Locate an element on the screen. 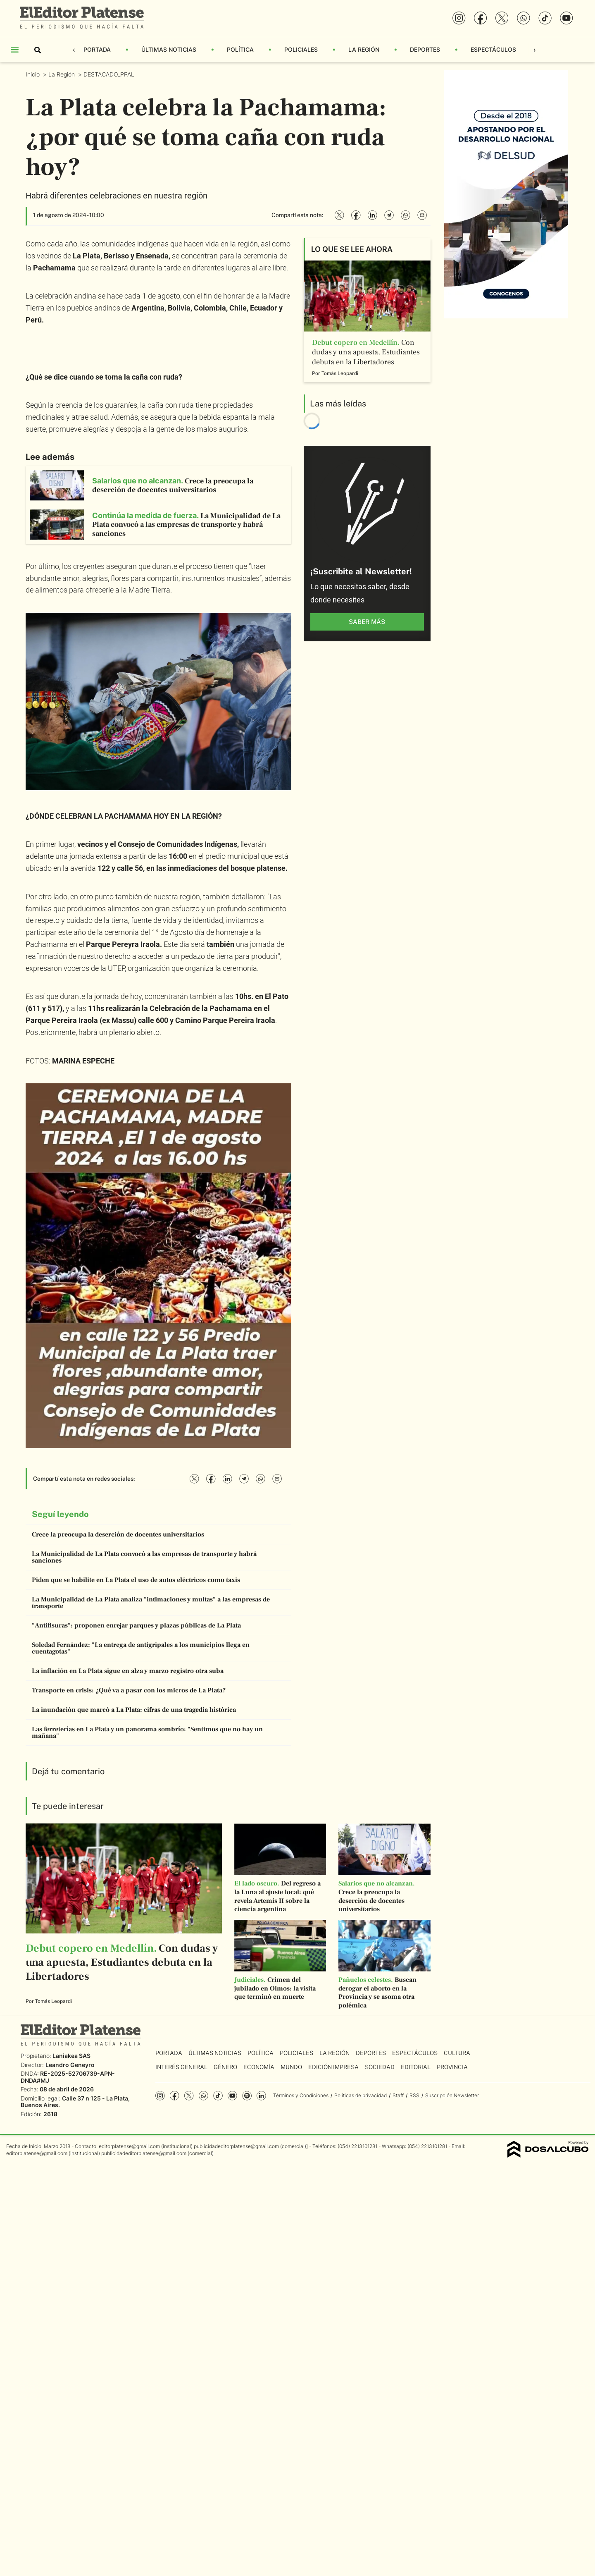 This screenshot has height=2576, width=595. whatsapp is located at coordinates (203, 2095).